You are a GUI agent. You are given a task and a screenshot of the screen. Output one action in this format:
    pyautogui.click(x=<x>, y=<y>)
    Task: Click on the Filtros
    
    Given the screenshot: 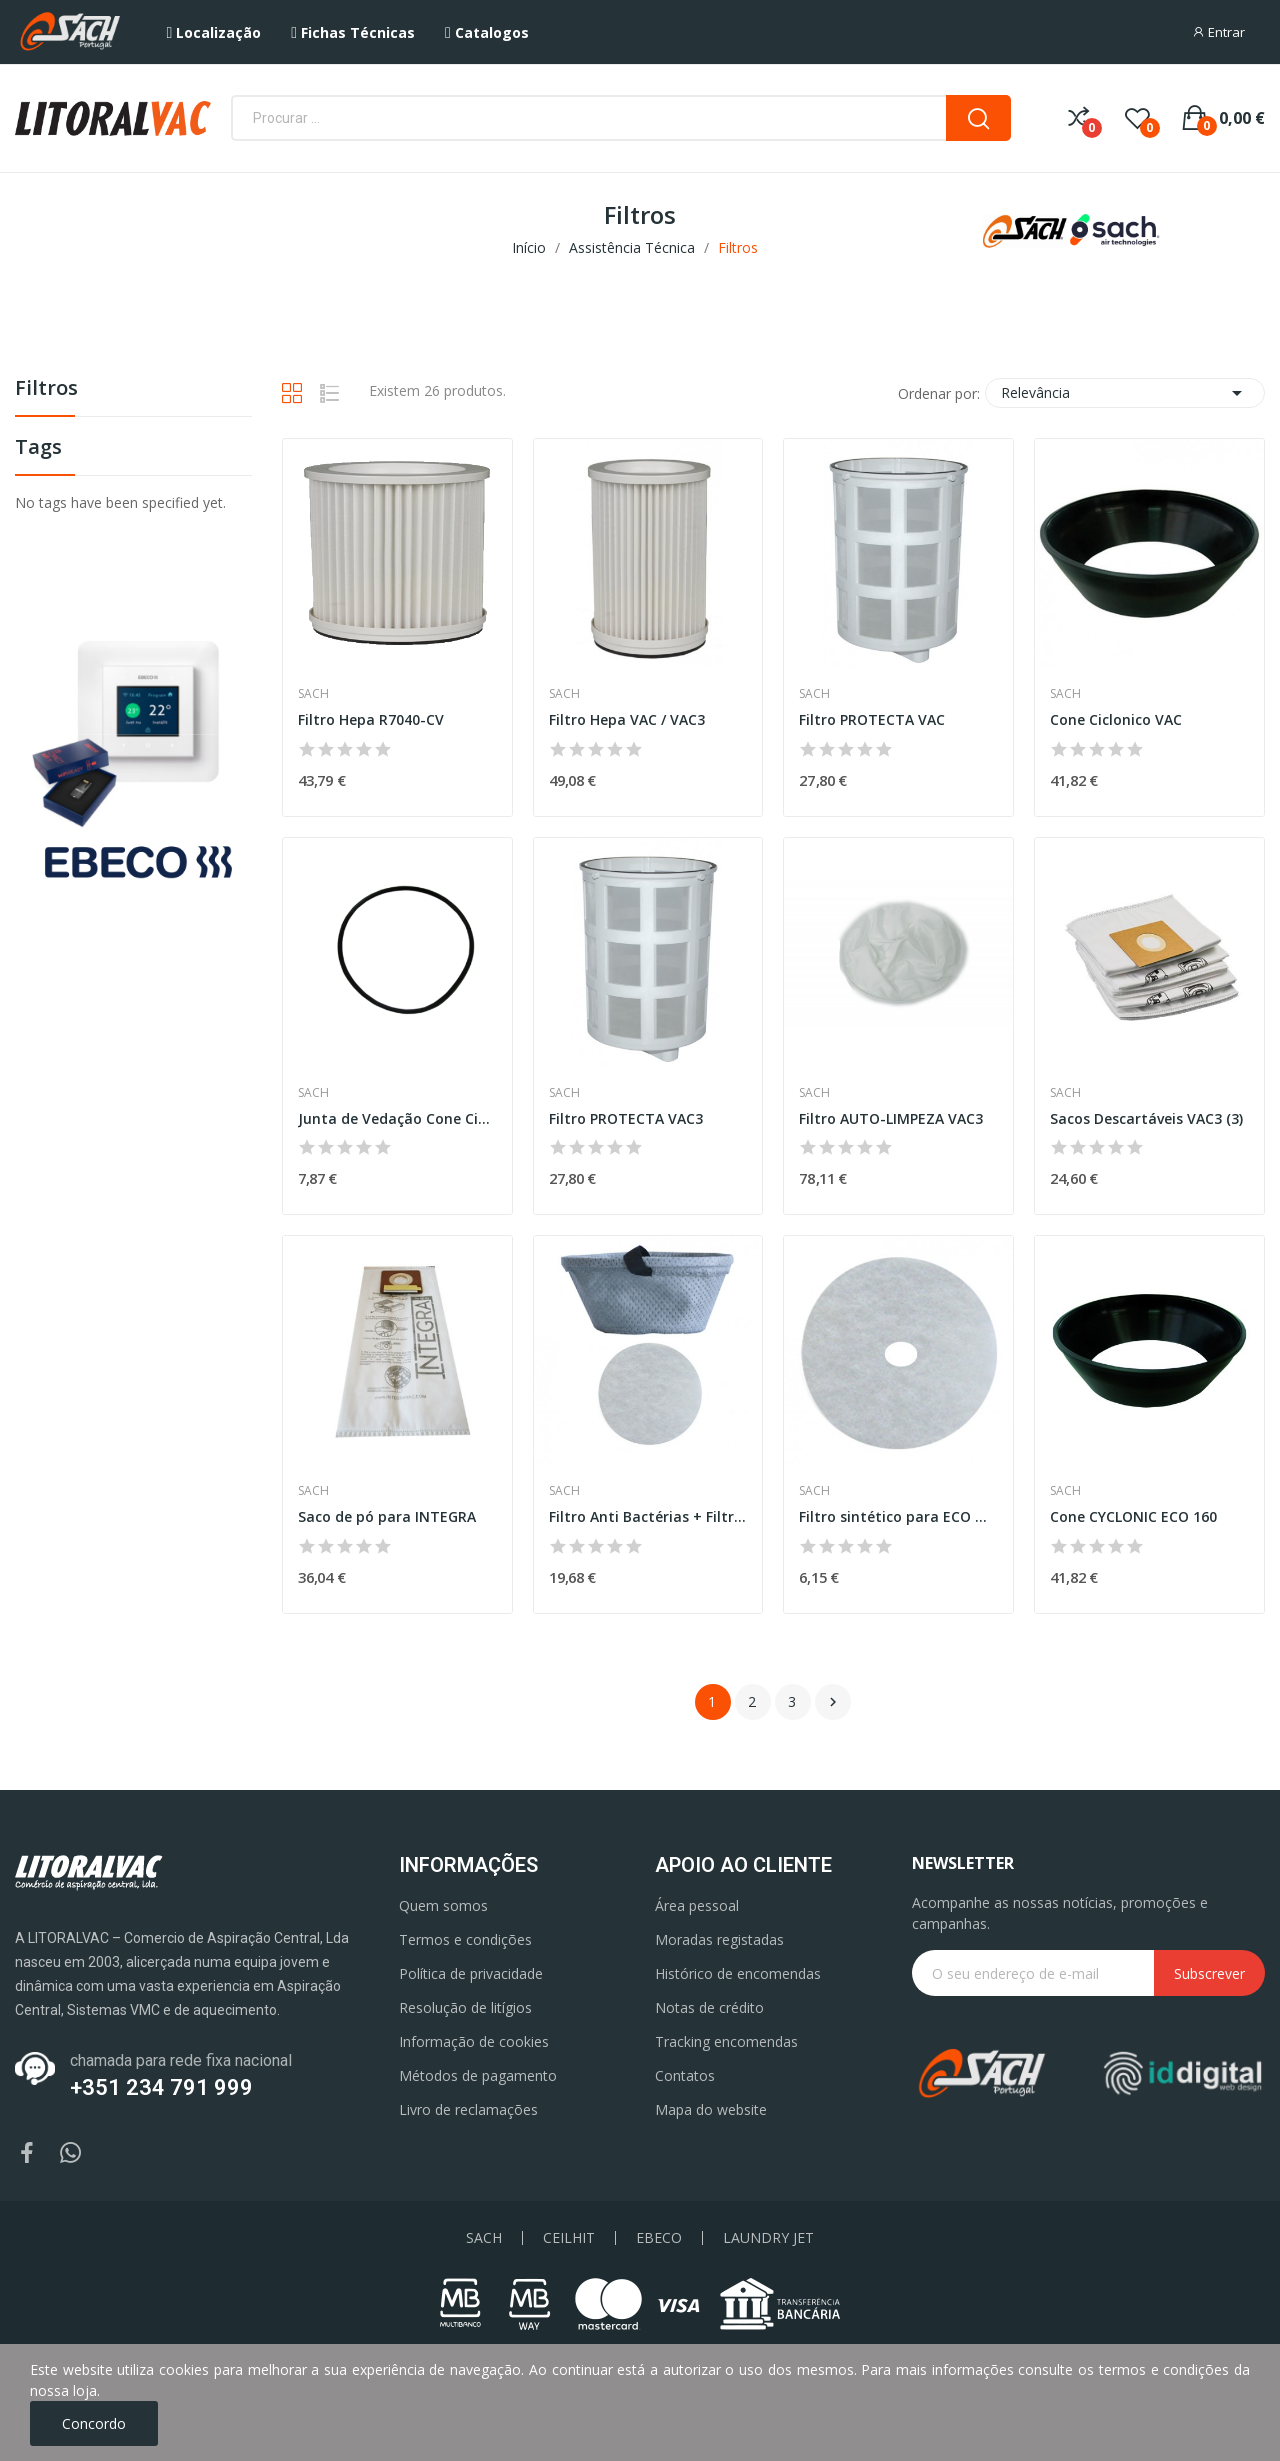 What is the action you would take?
    pyautogui.click(x=46, y=389)
    